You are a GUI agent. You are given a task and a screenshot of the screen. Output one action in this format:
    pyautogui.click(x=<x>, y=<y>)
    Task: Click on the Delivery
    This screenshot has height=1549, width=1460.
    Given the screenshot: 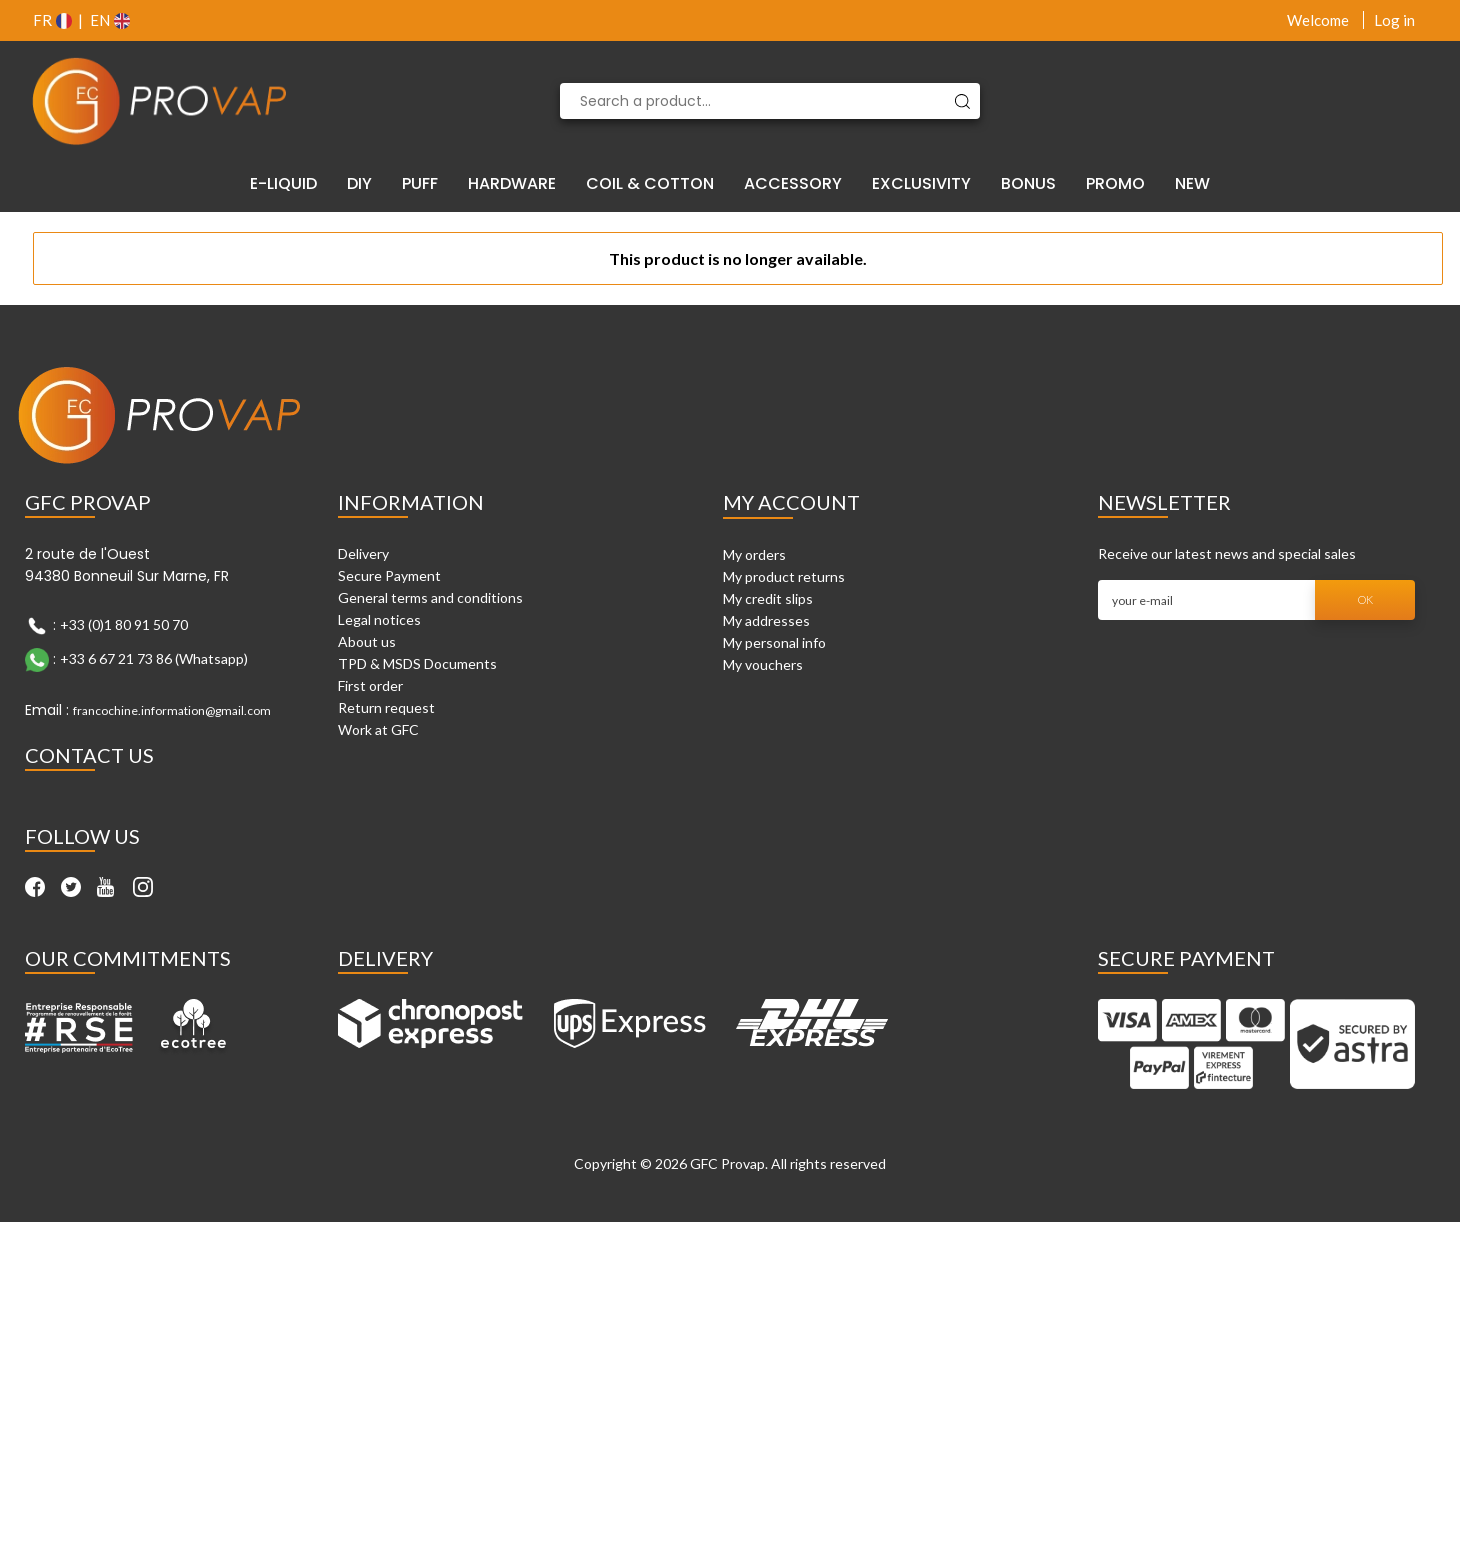 What is the action you would take?
    pyautogui.click(x=363, y=553)
    